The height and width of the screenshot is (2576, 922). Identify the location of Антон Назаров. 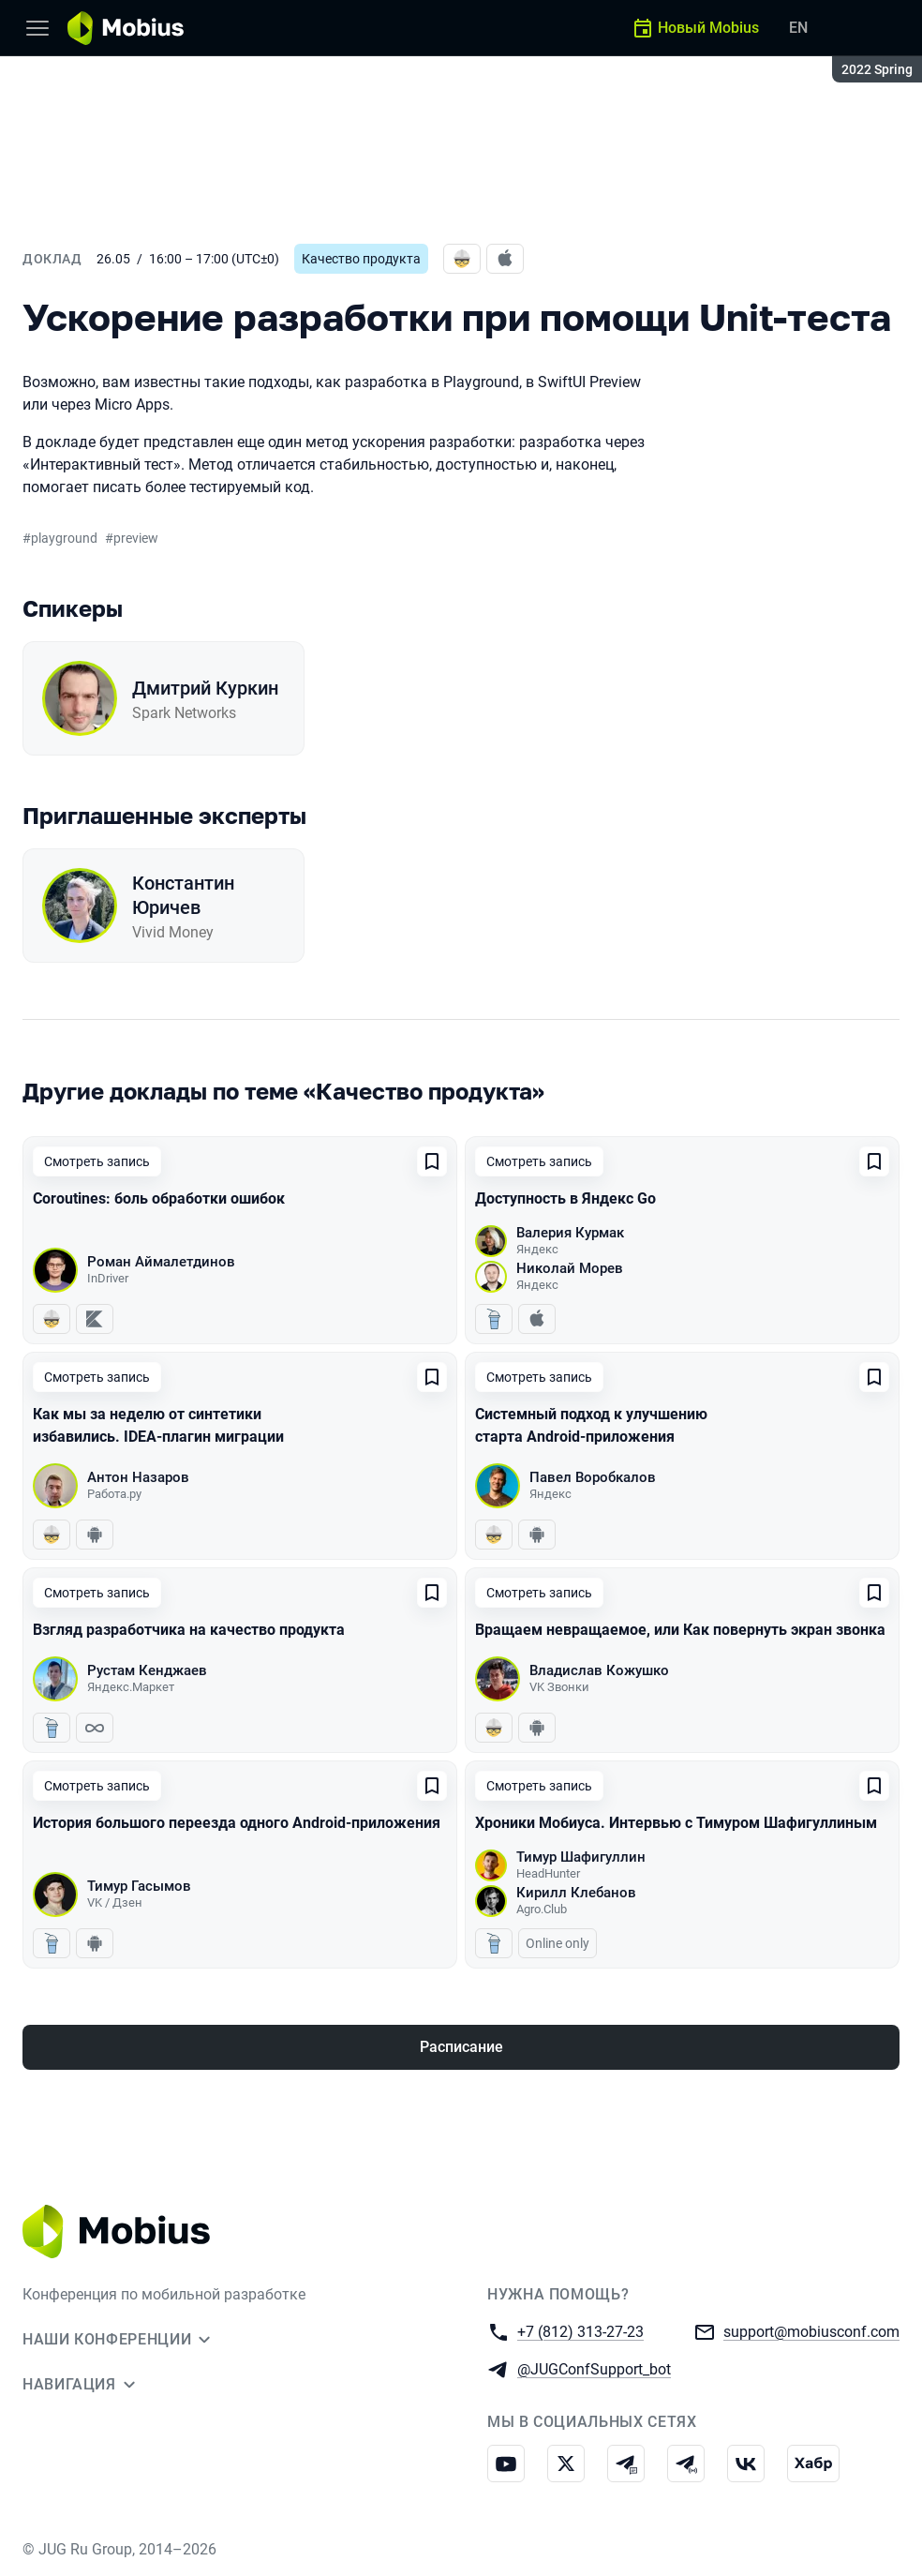
(138, 1477).